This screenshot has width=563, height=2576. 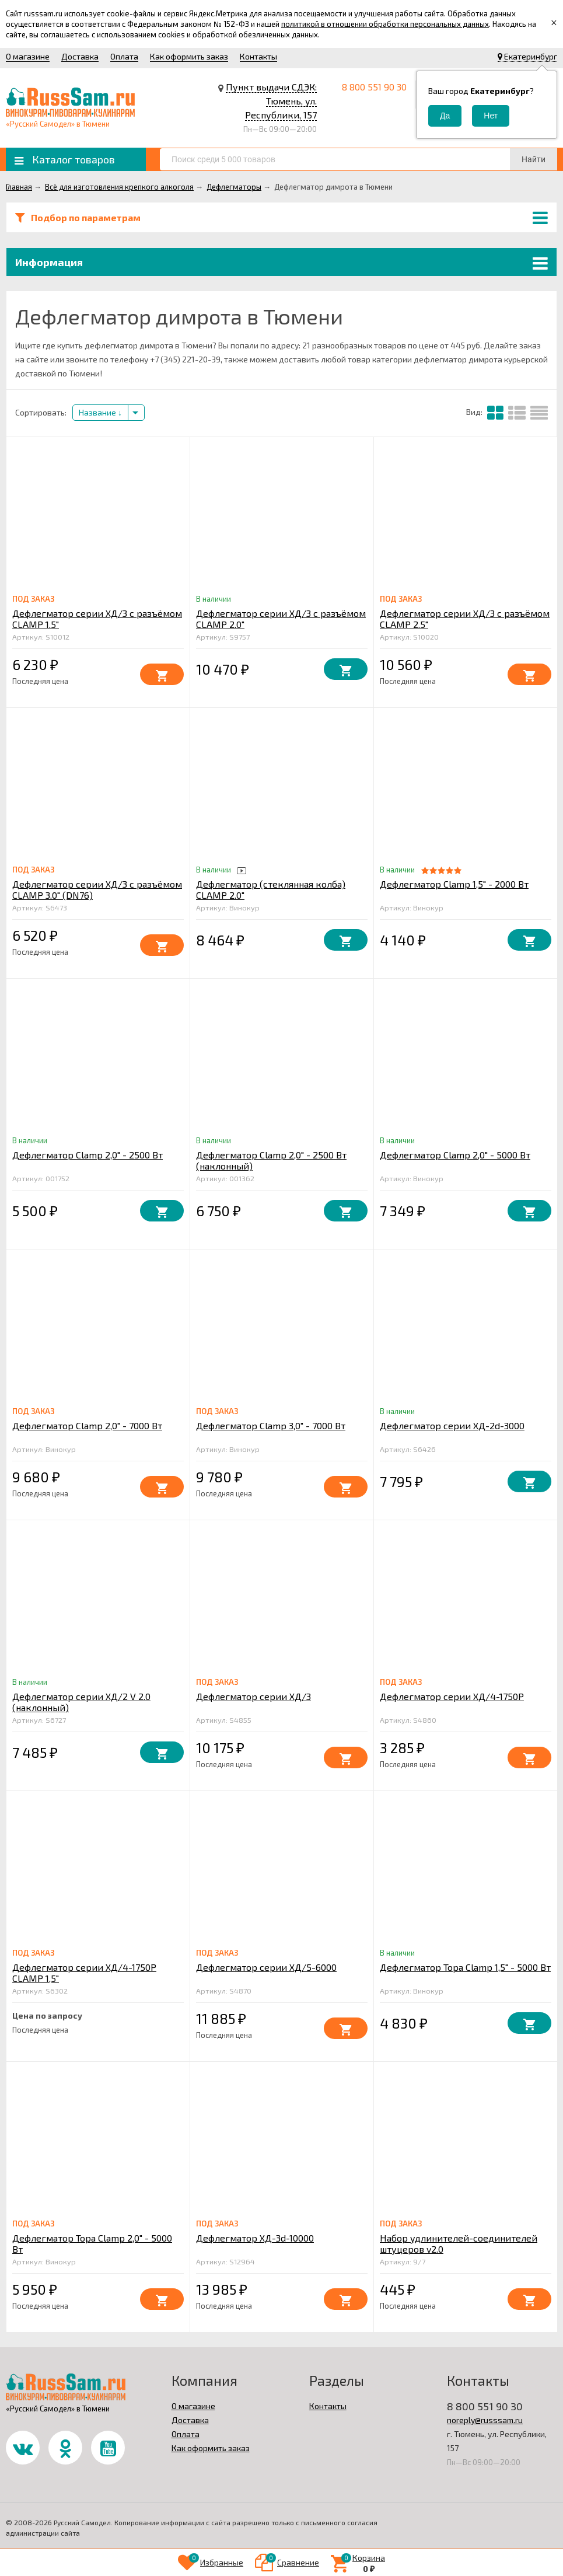 What do you see at coordinates (258, 56) in the screenshot?
I see `Контакты` at bounding box center [258, 56].